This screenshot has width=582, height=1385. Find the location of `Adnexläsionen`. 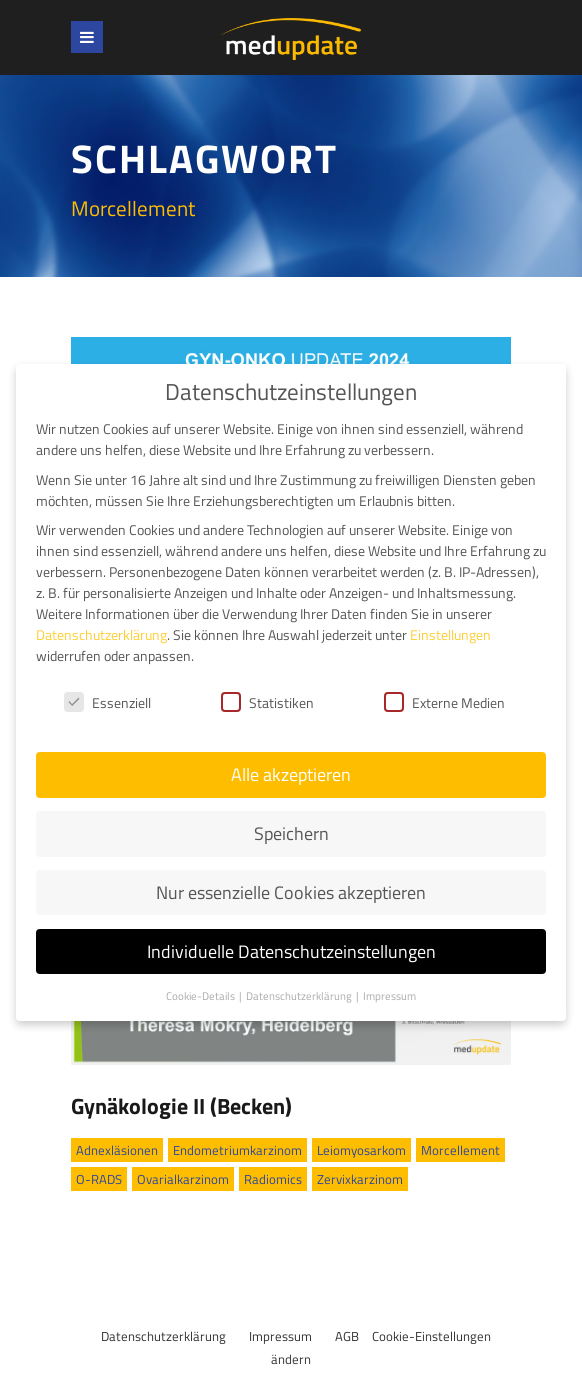

Adnexläsionen is located at coordinates (117, 1150).